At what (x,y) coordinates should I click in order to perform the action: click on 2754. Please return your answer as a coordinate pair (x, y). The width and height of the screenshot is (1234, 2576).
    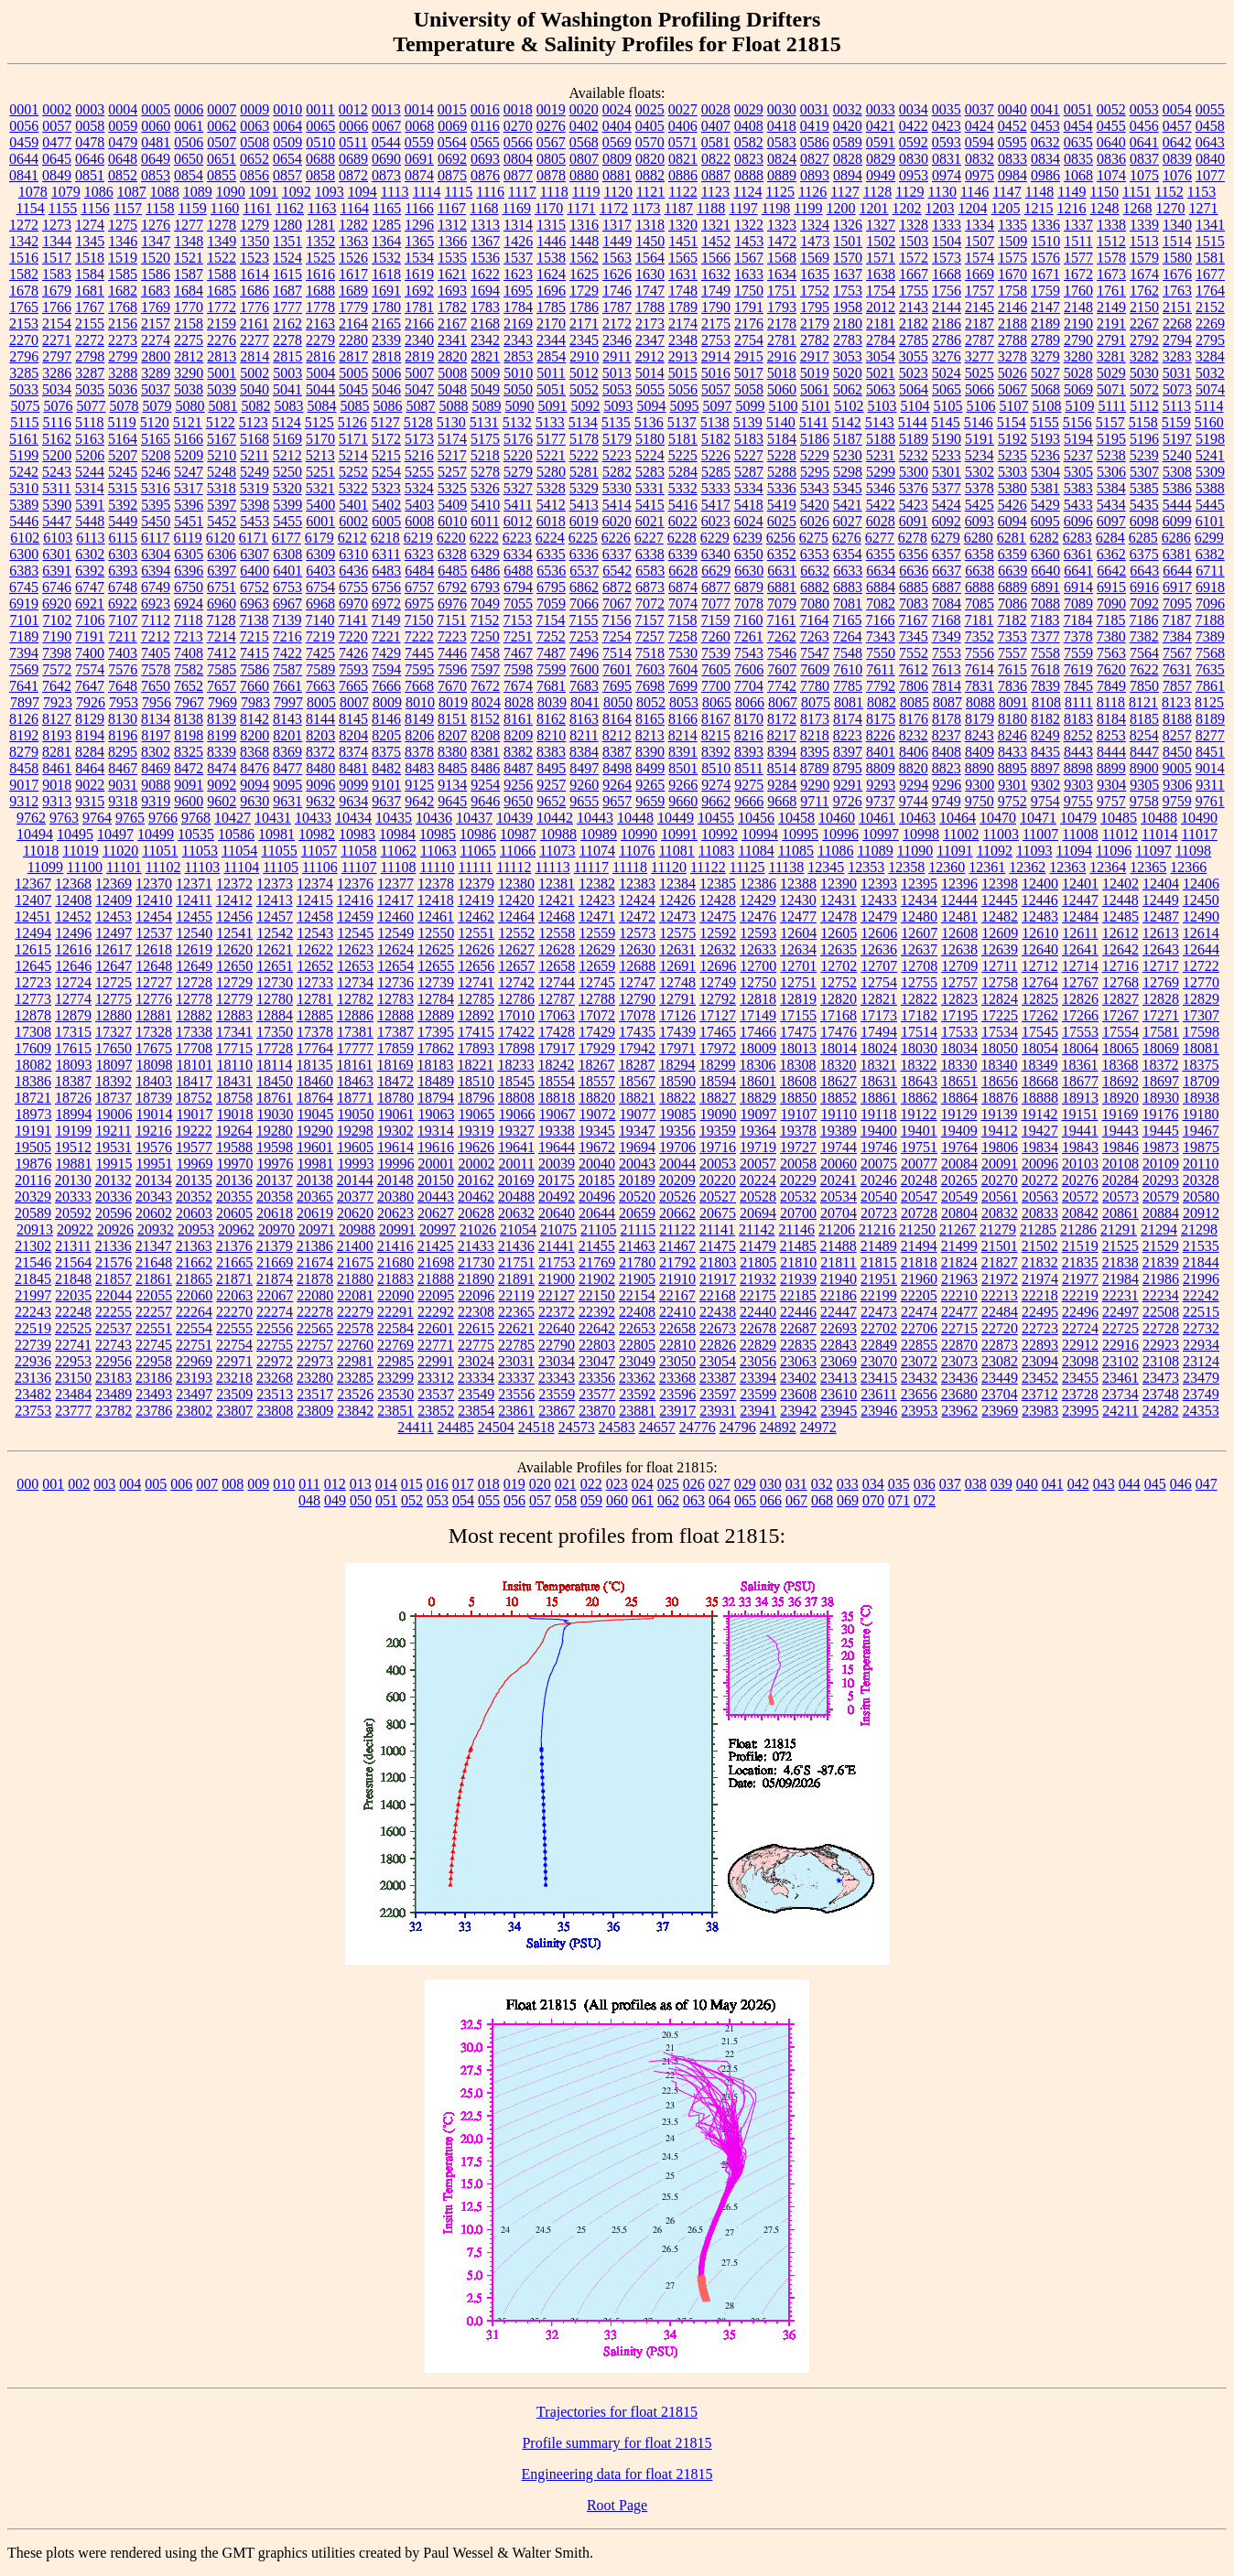
    Looking at the image, I should click on (748, 340).